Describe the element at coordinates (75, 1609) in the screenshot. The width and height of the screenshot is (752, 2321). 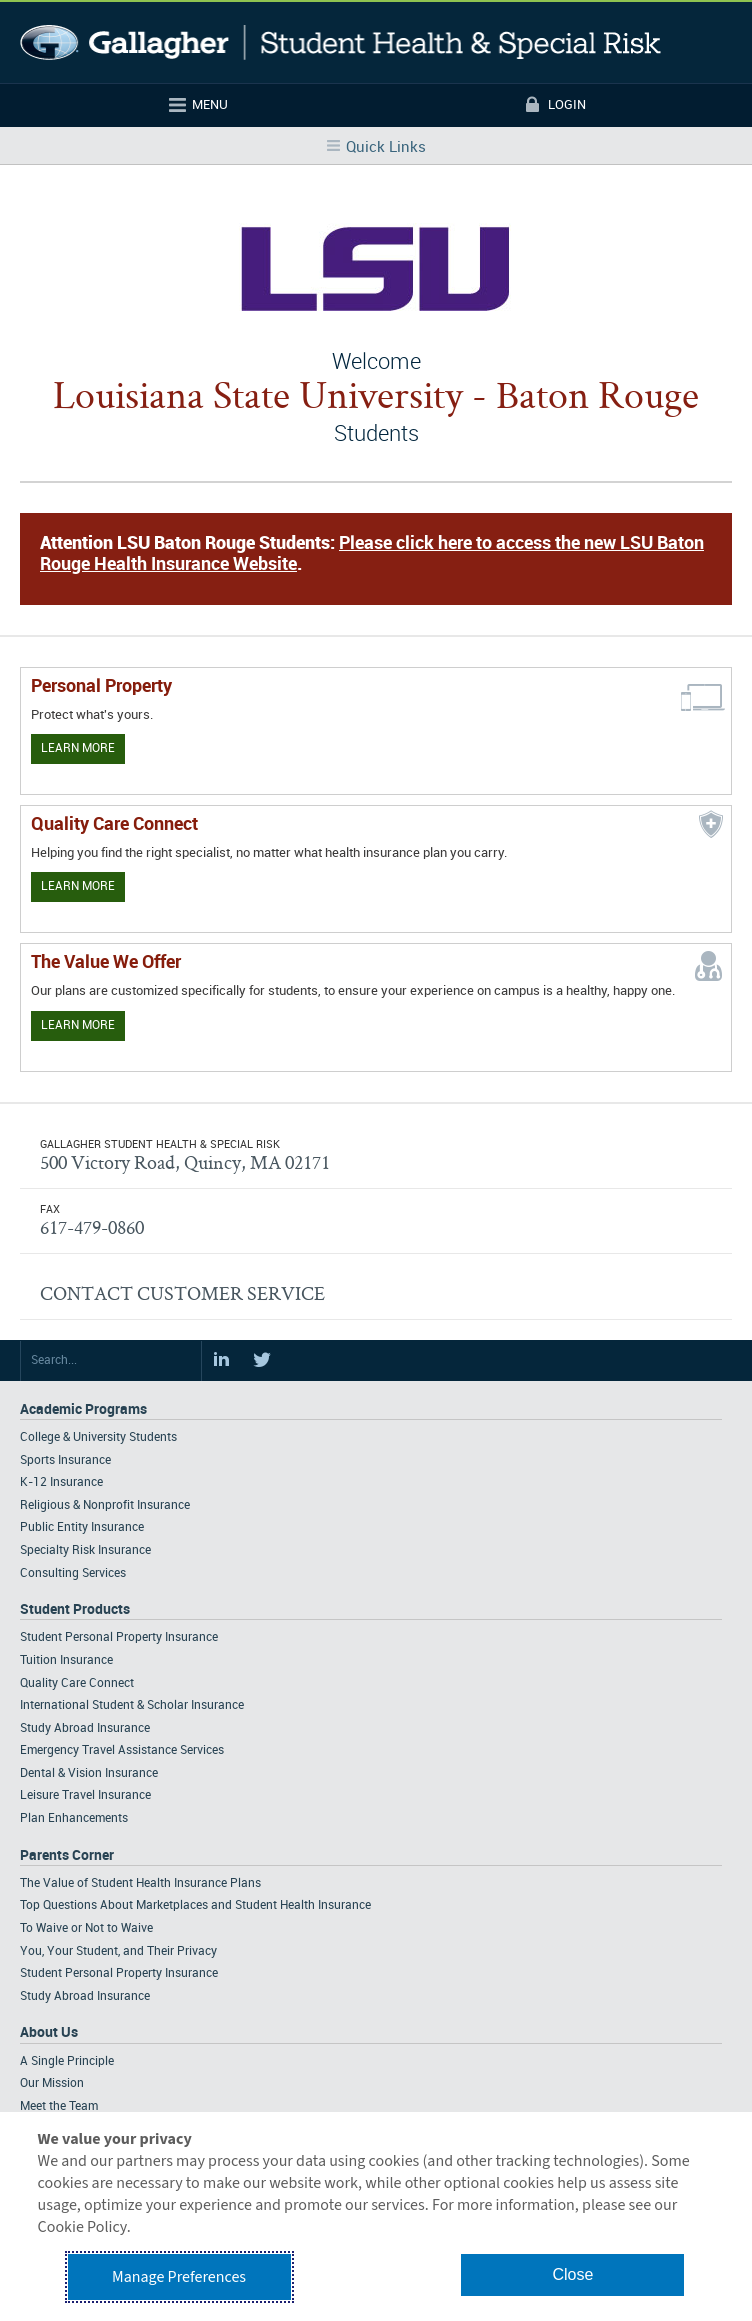
I see `Student Products [Footer Student Products Home]` at that location.